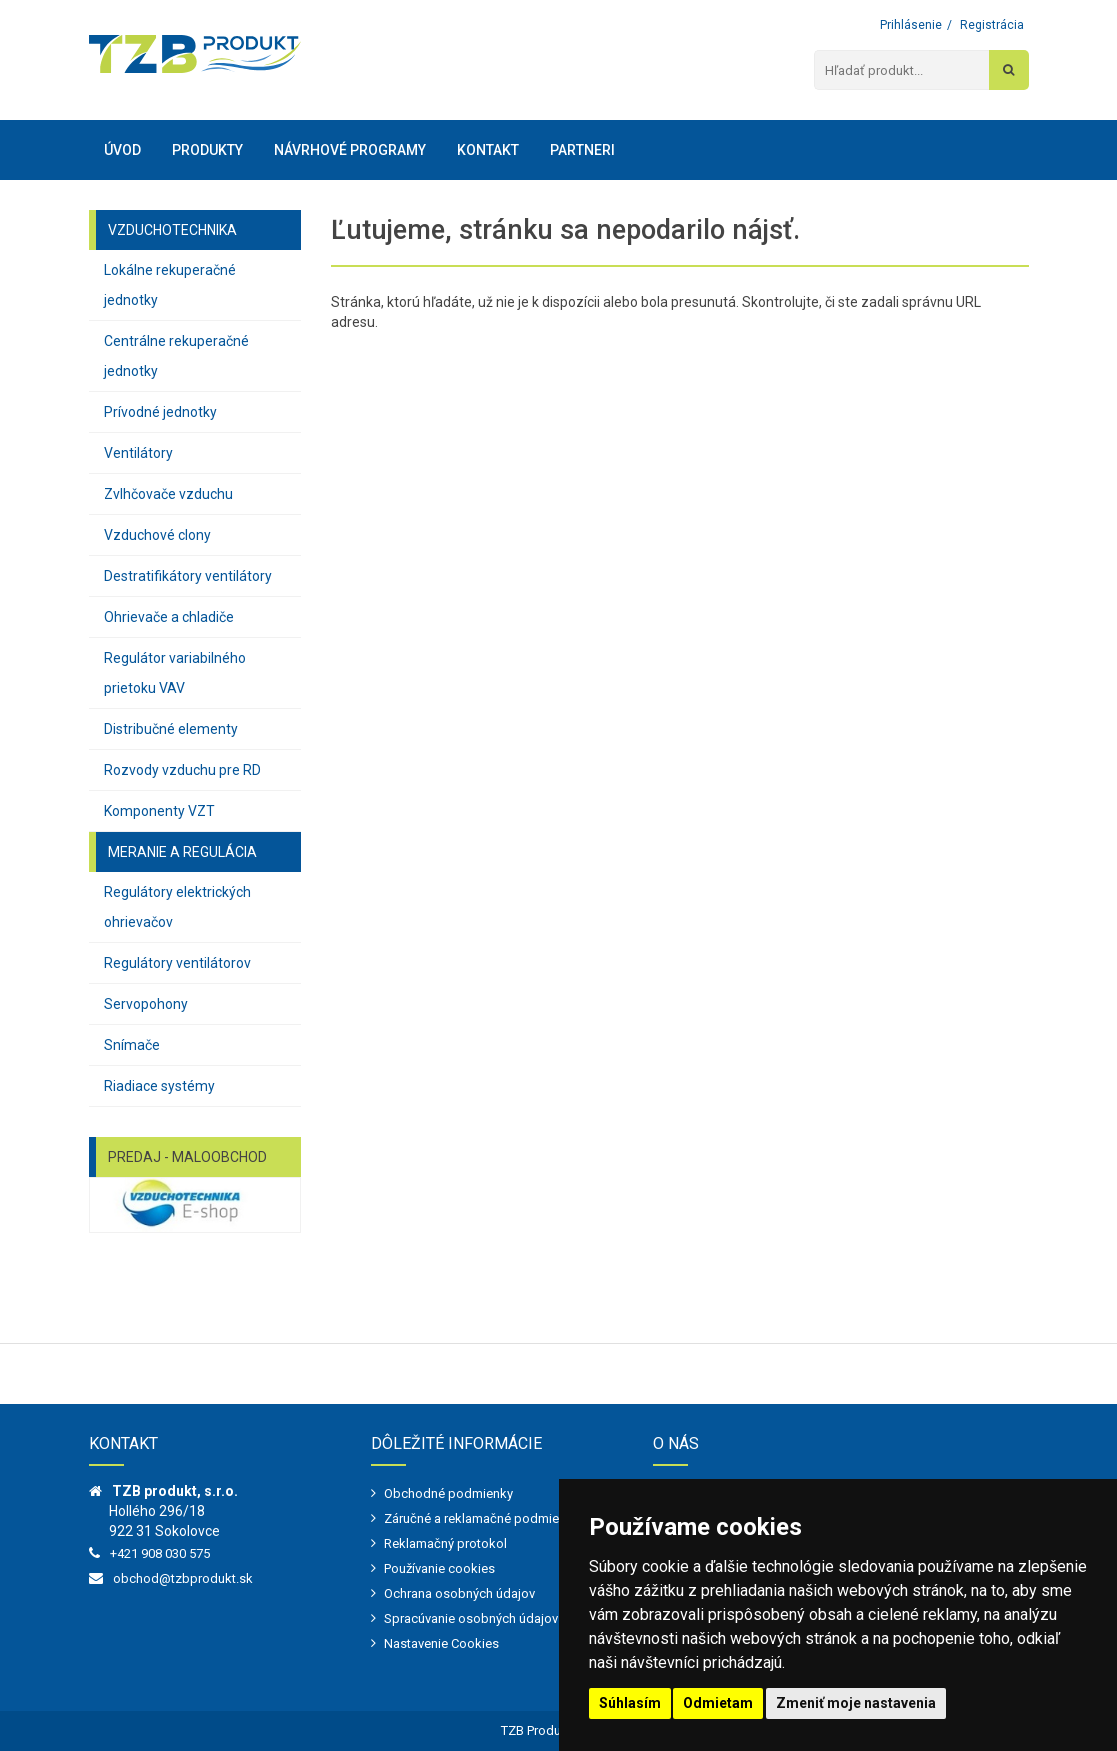 This screenshot has height=1751, width=1117. Describe the element at coordinates (160, 412) in the screenshot. I see `Prívodné jednotky` at that location.